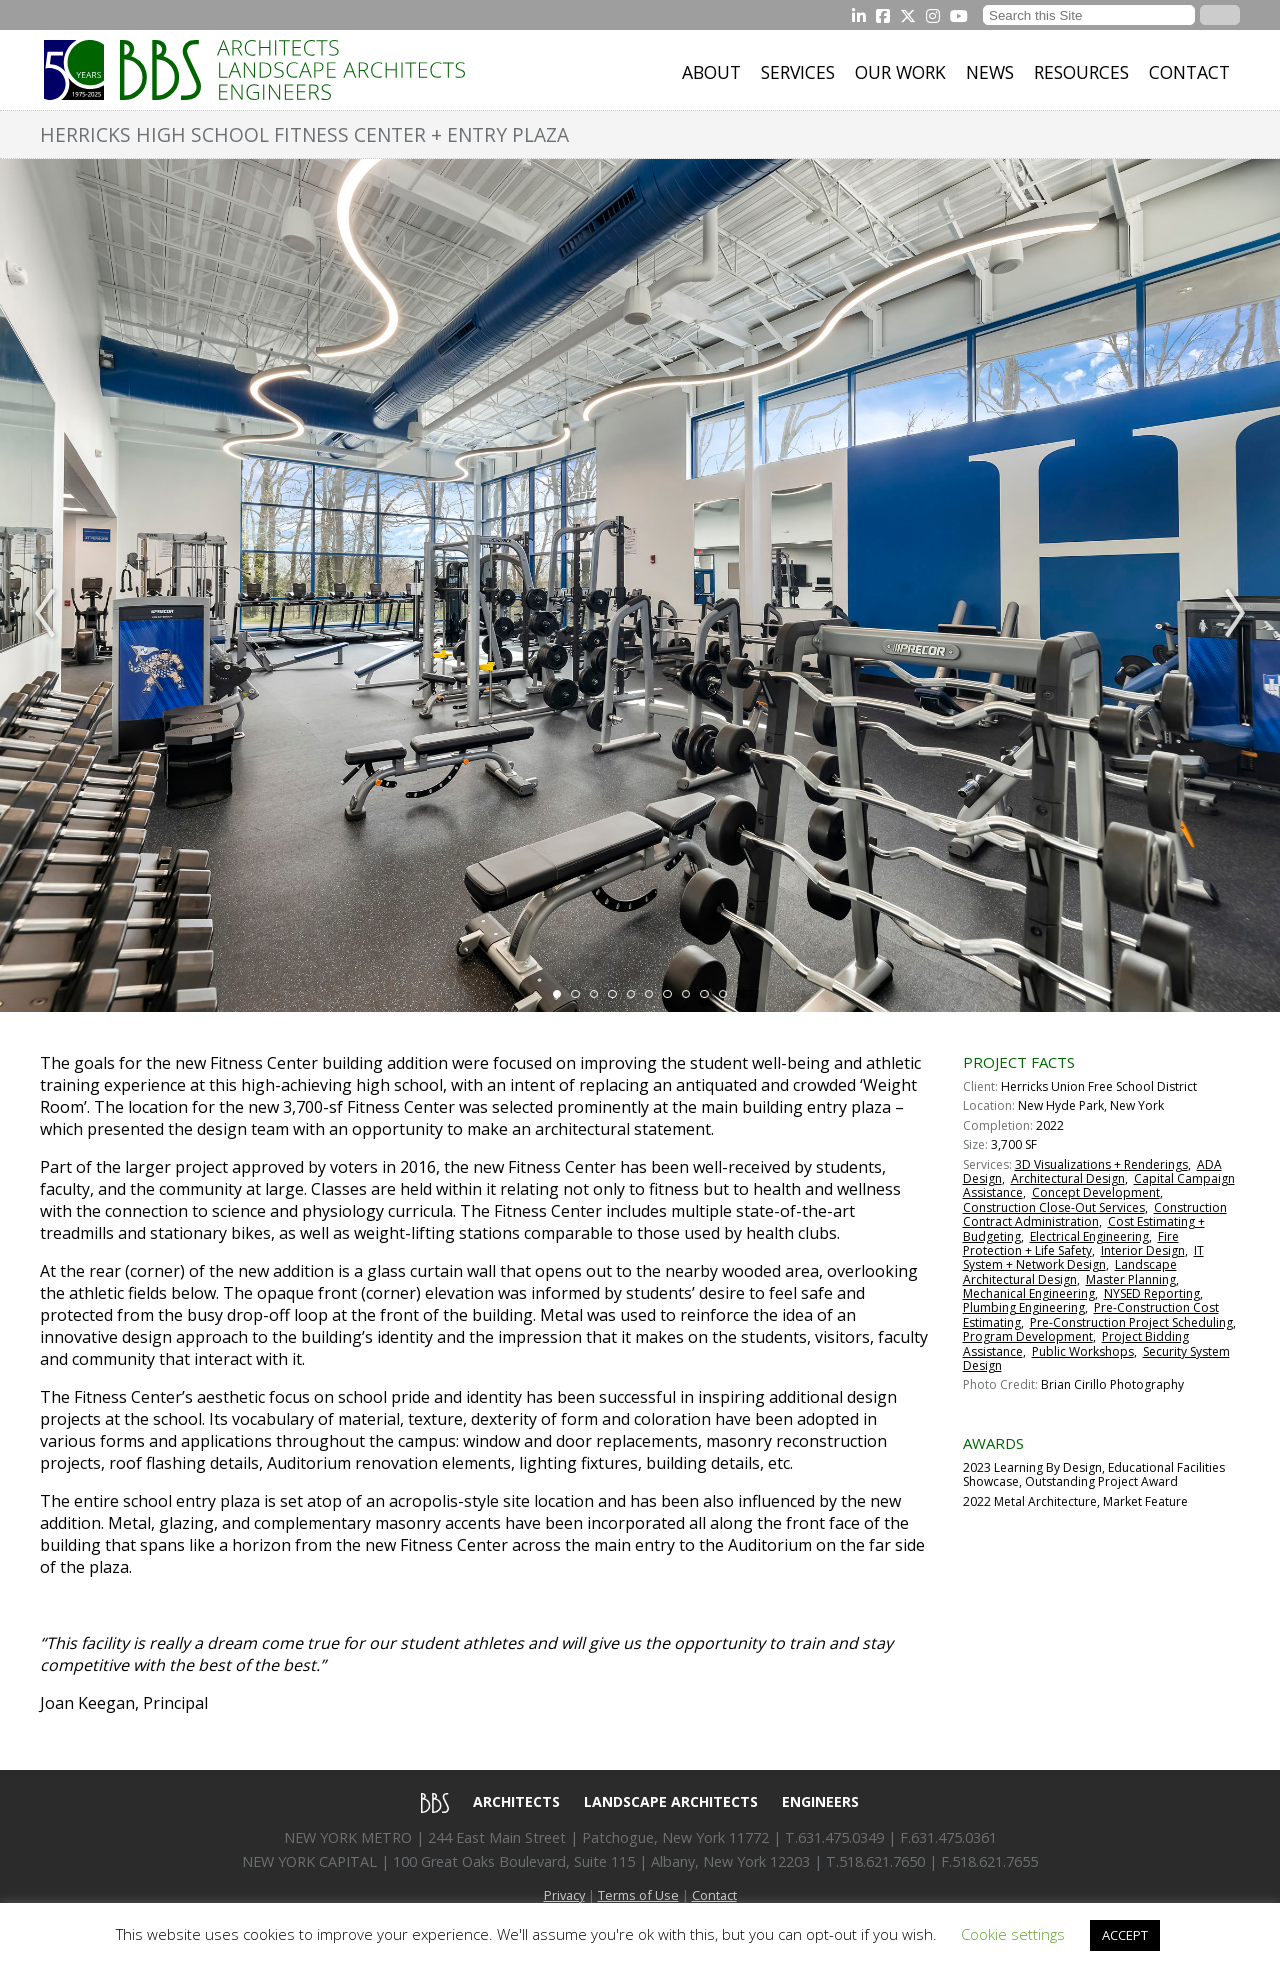 Image resolution: width=1280 pixels, height=1968 pixels. What do you see at coordinates (1095, 1214) in the screenshot?
I see `Construction Contract Administration` at bounding box center [1095, 1214].